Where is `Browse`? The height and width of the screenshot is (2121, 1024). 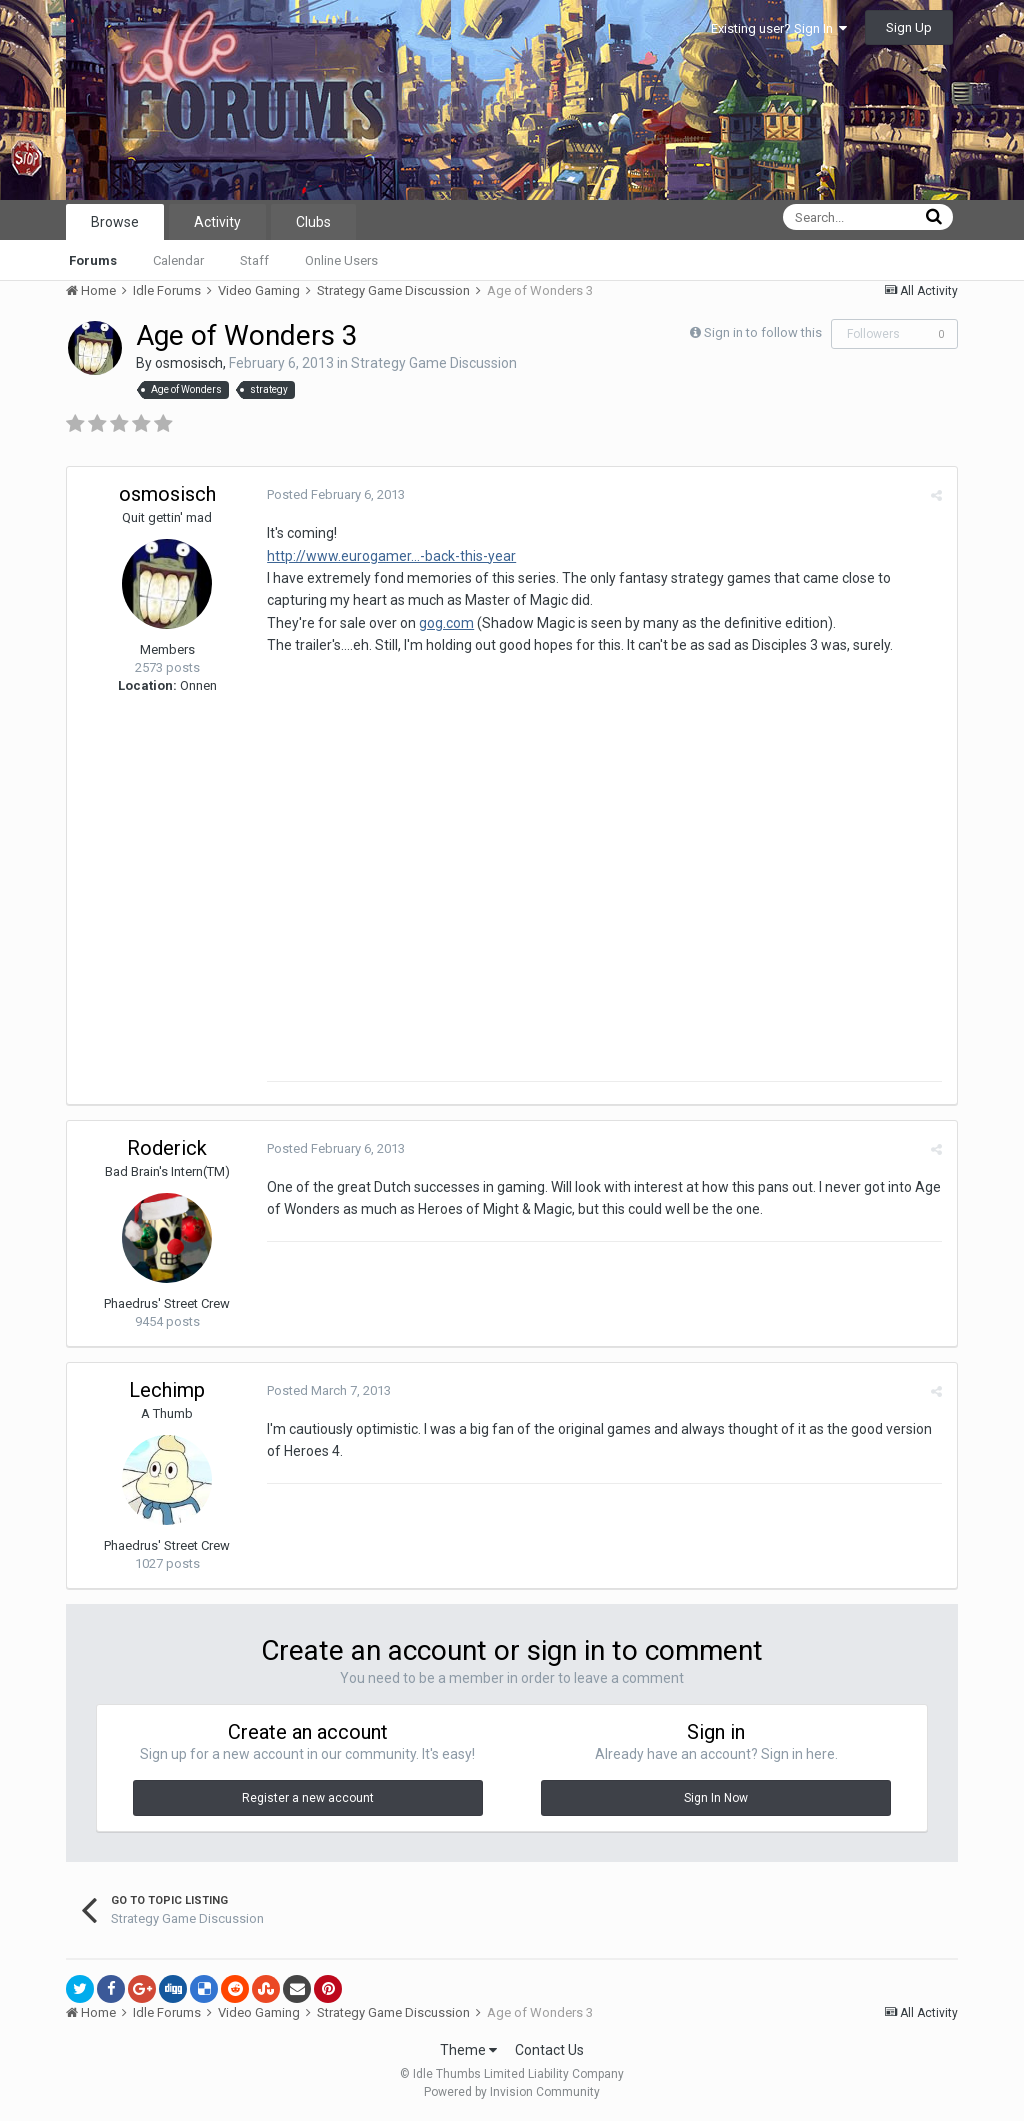
Browse is located at coordinates (115, 222).